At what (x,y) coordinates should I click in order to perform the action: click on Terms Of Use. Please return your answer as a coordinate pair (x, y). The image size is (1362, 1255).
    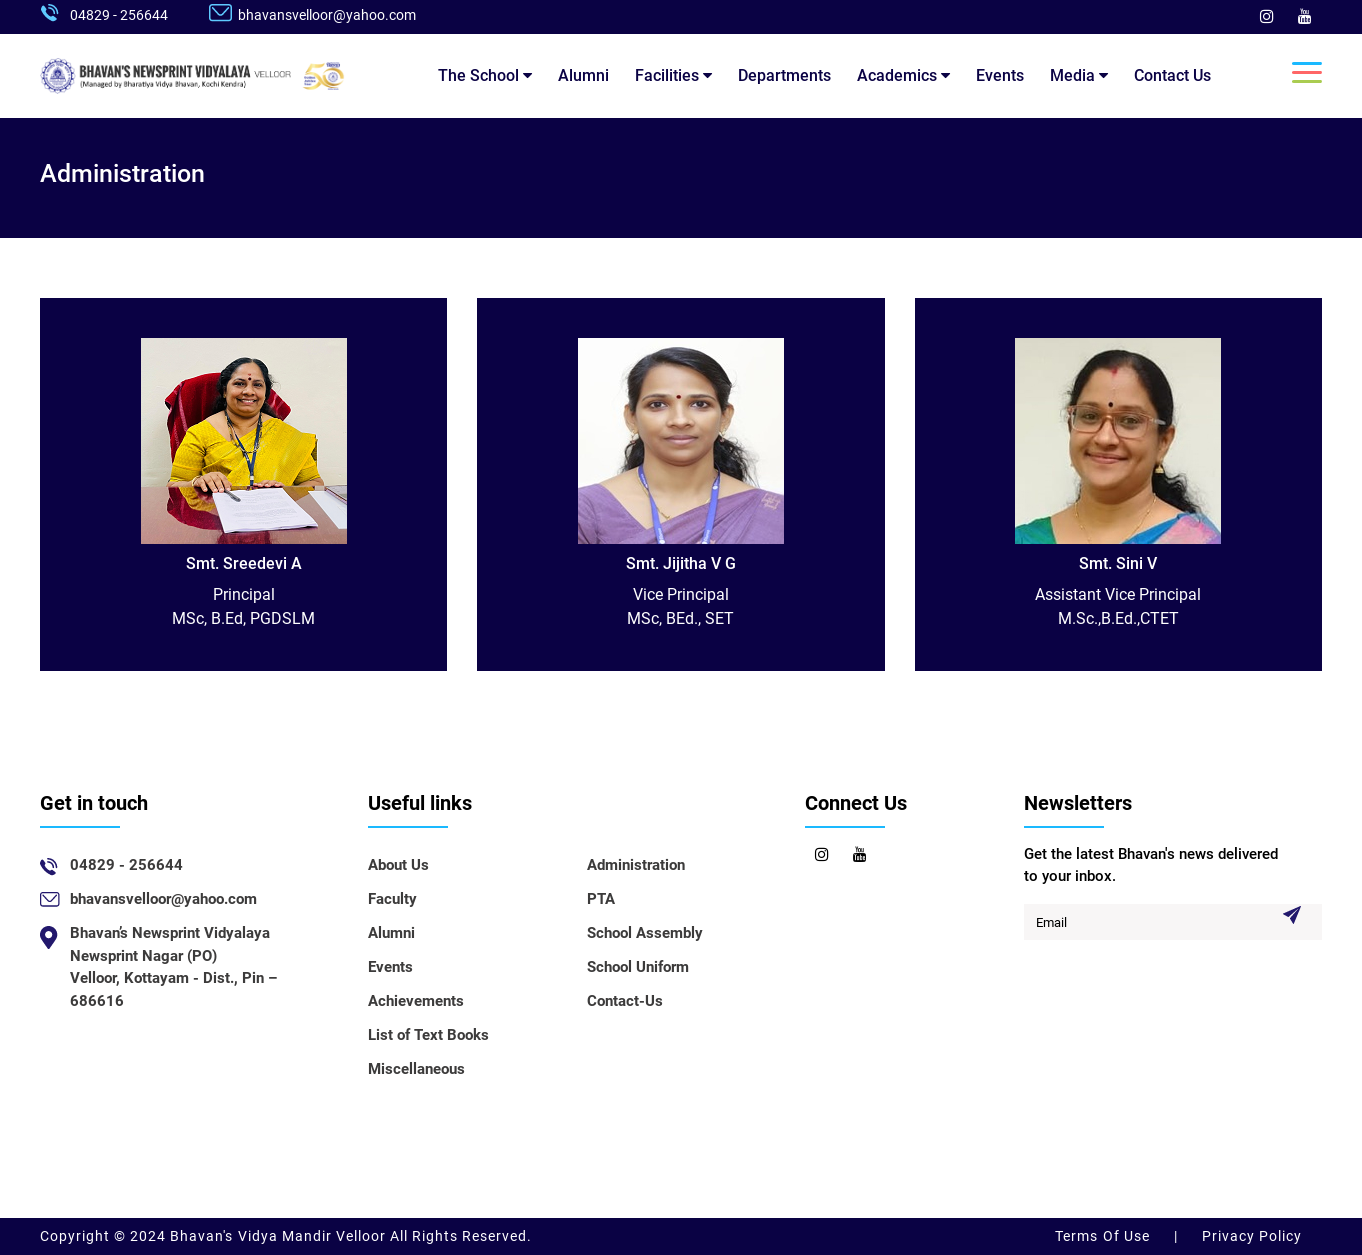
    Looking at the image, I should click on (1104, 1236).